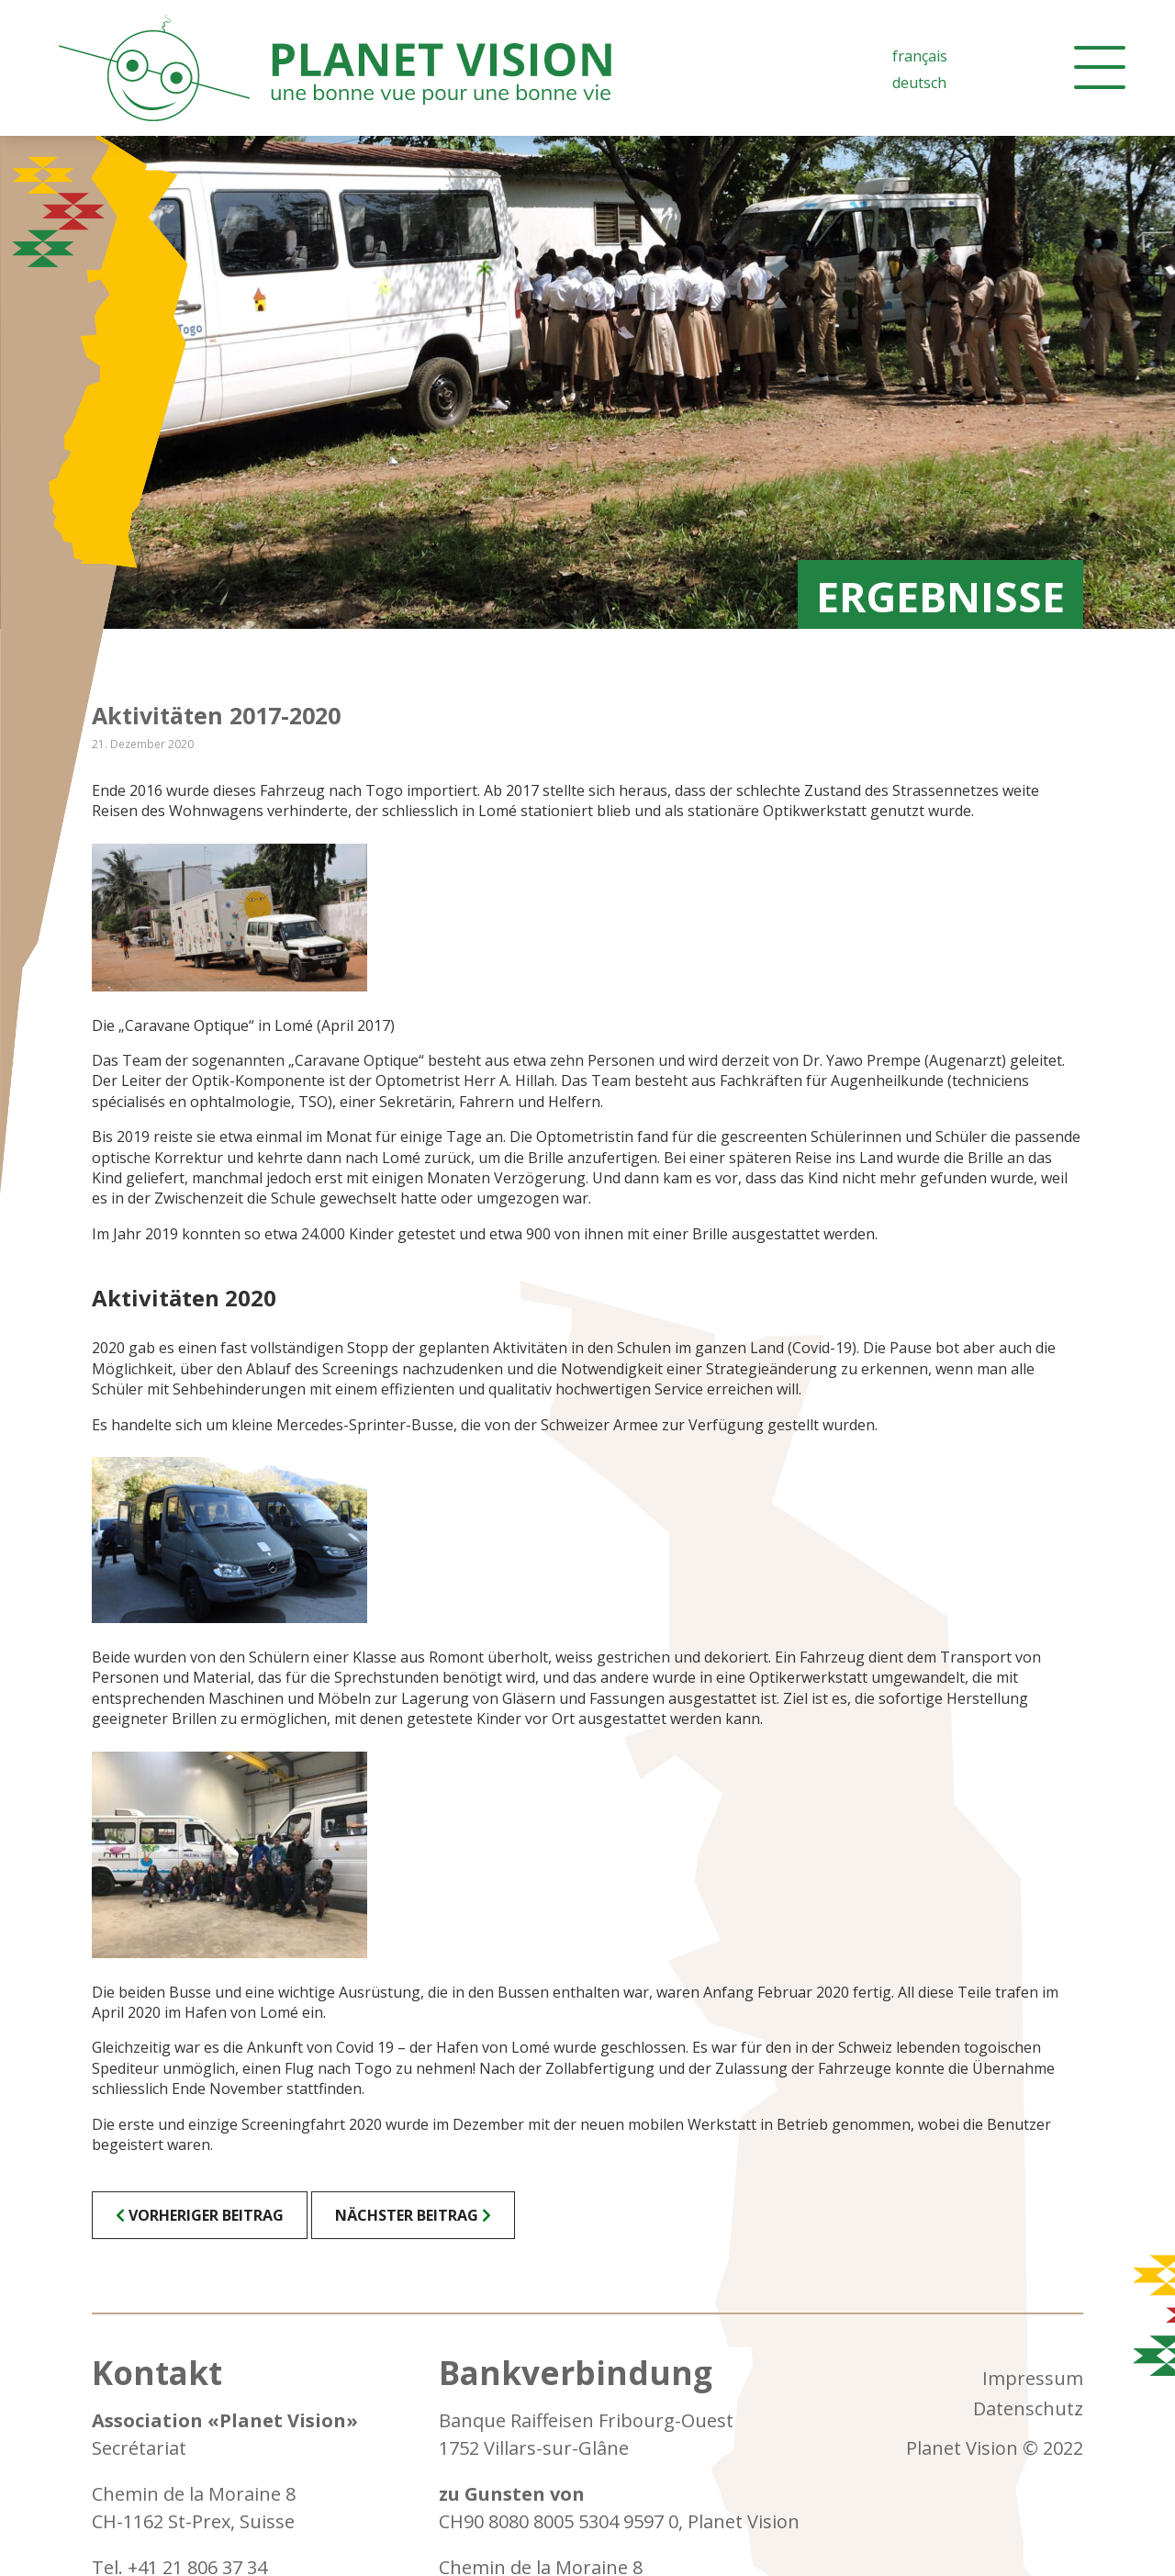 Image resolution: width=1175 pixels, height=2576 pixels. I want to click on [Wechseln zu Deutsch (Deutsch)], so click(920, 82).